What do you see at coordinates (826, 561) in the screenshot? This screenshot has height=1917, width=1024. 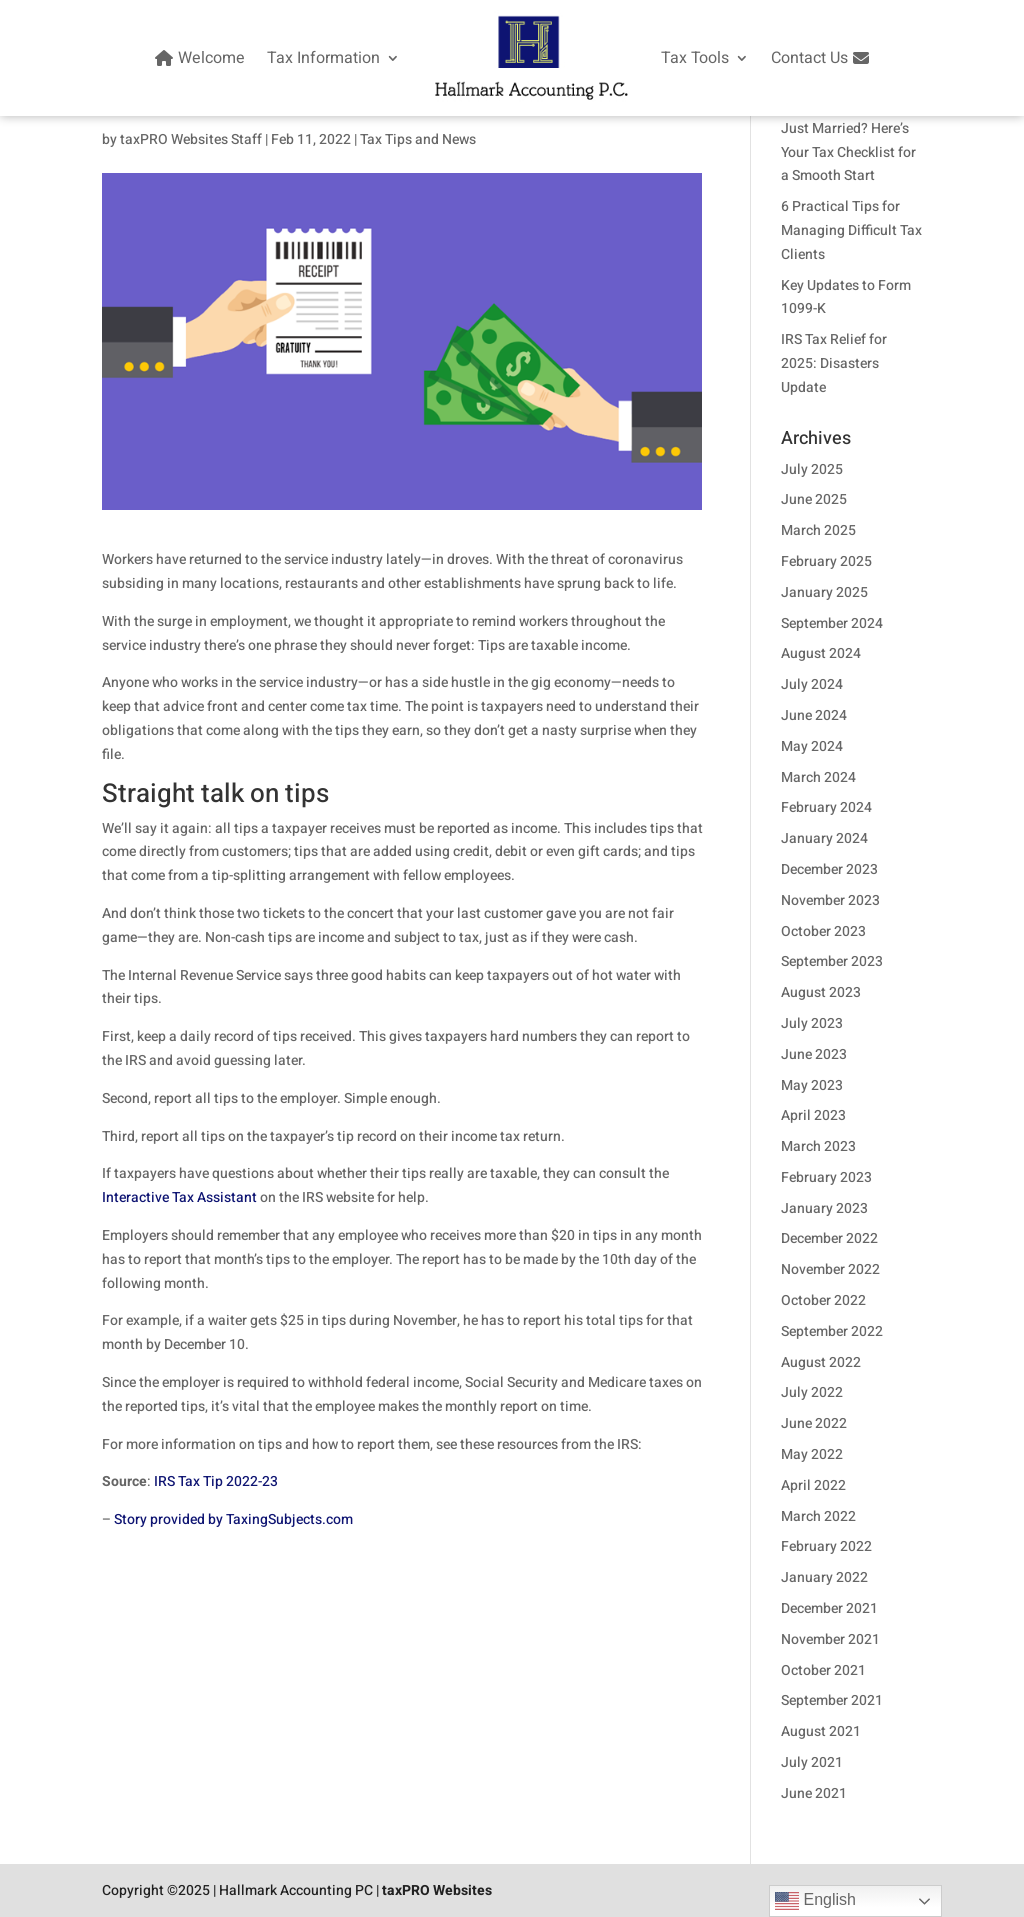 I see `February 2025` at bounding box center [826, 561].